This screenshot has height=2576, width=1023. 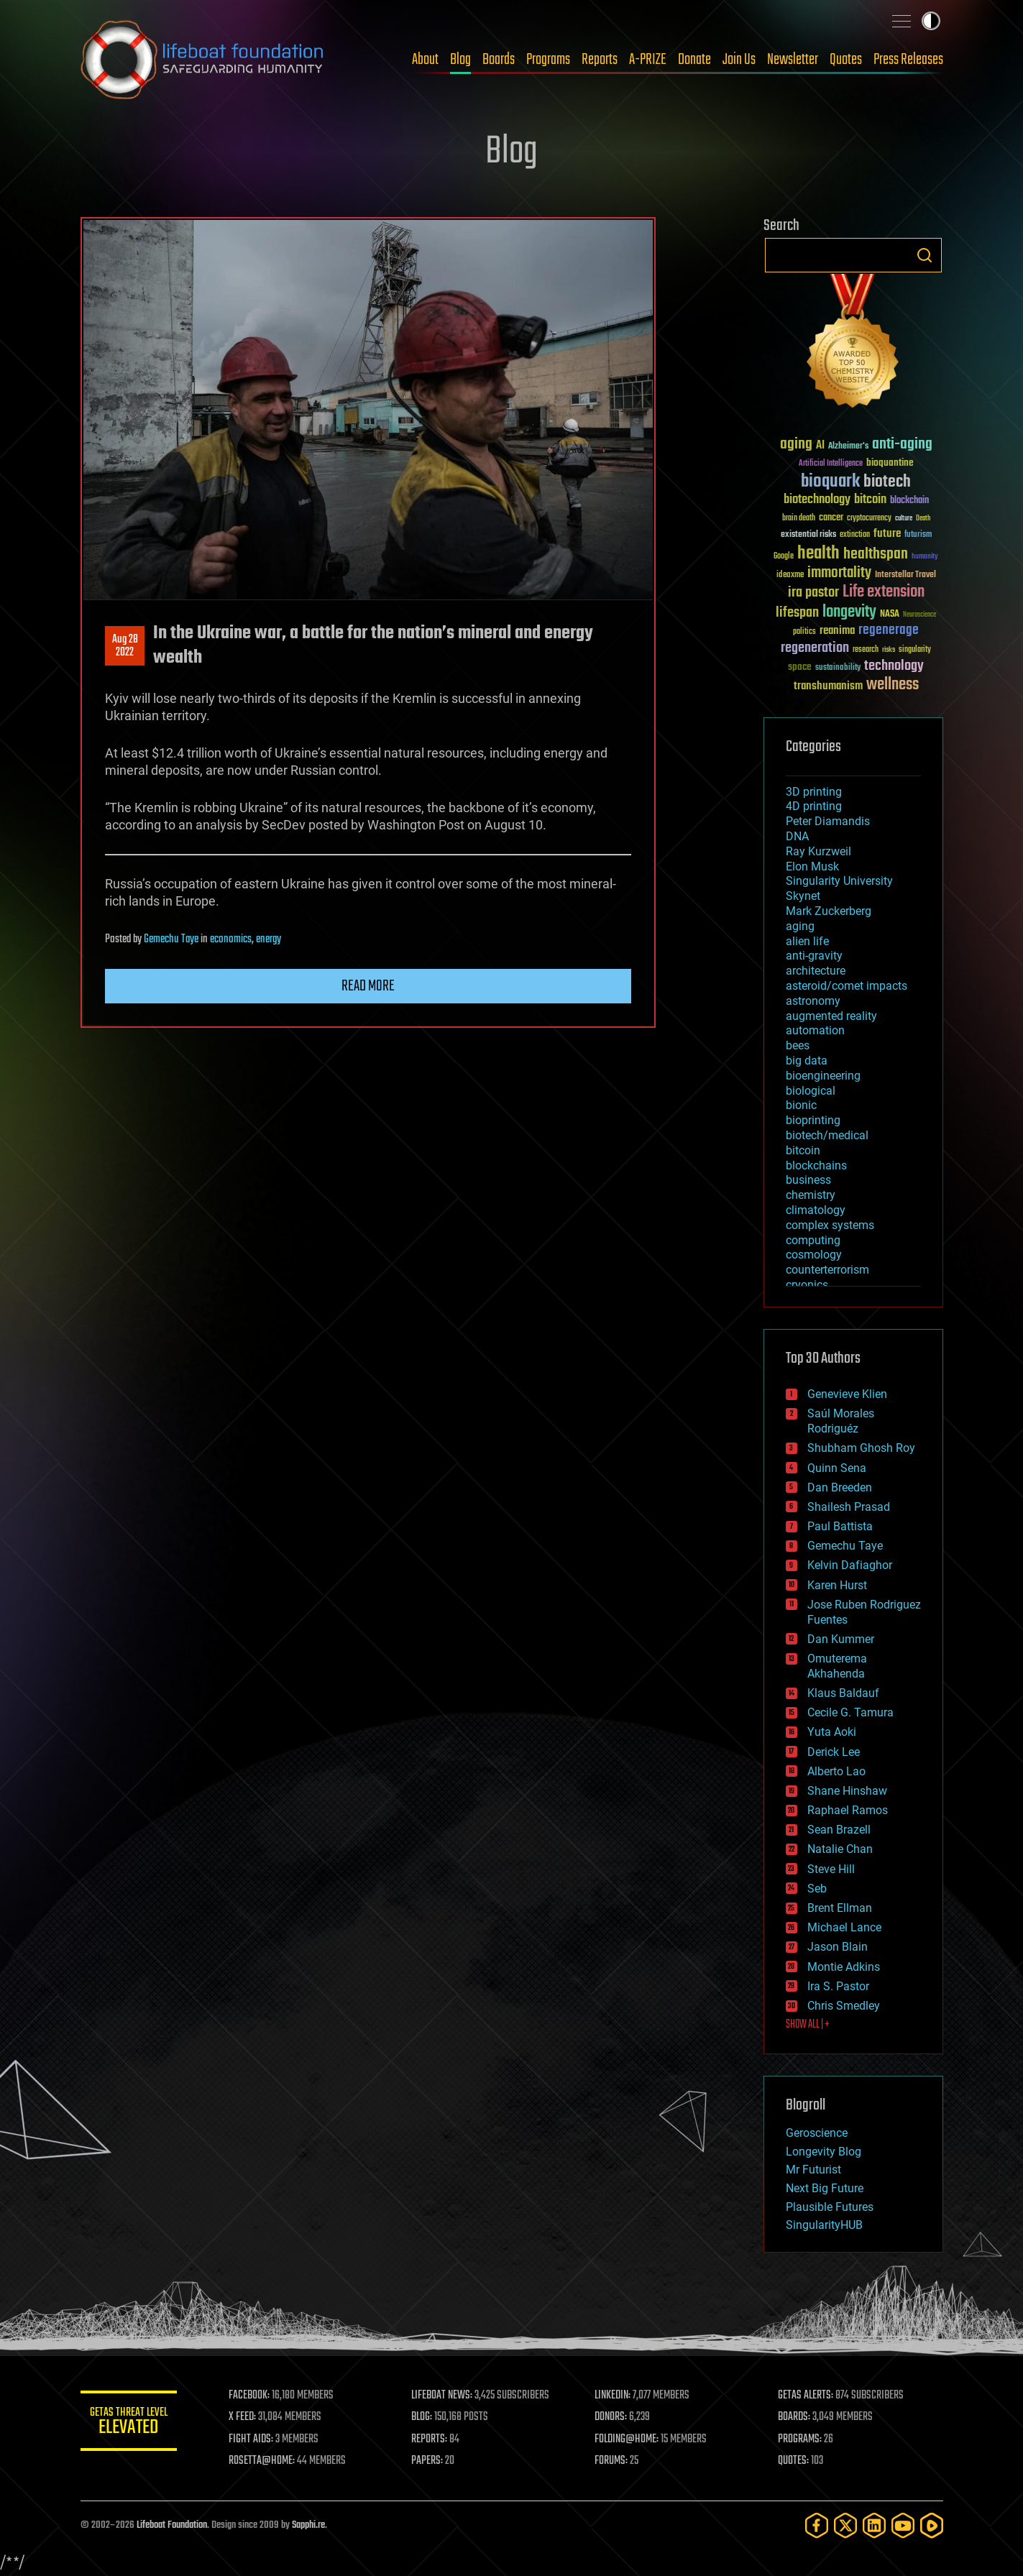 I want to click on Dan Breeden, so click(x=839, y=1487).